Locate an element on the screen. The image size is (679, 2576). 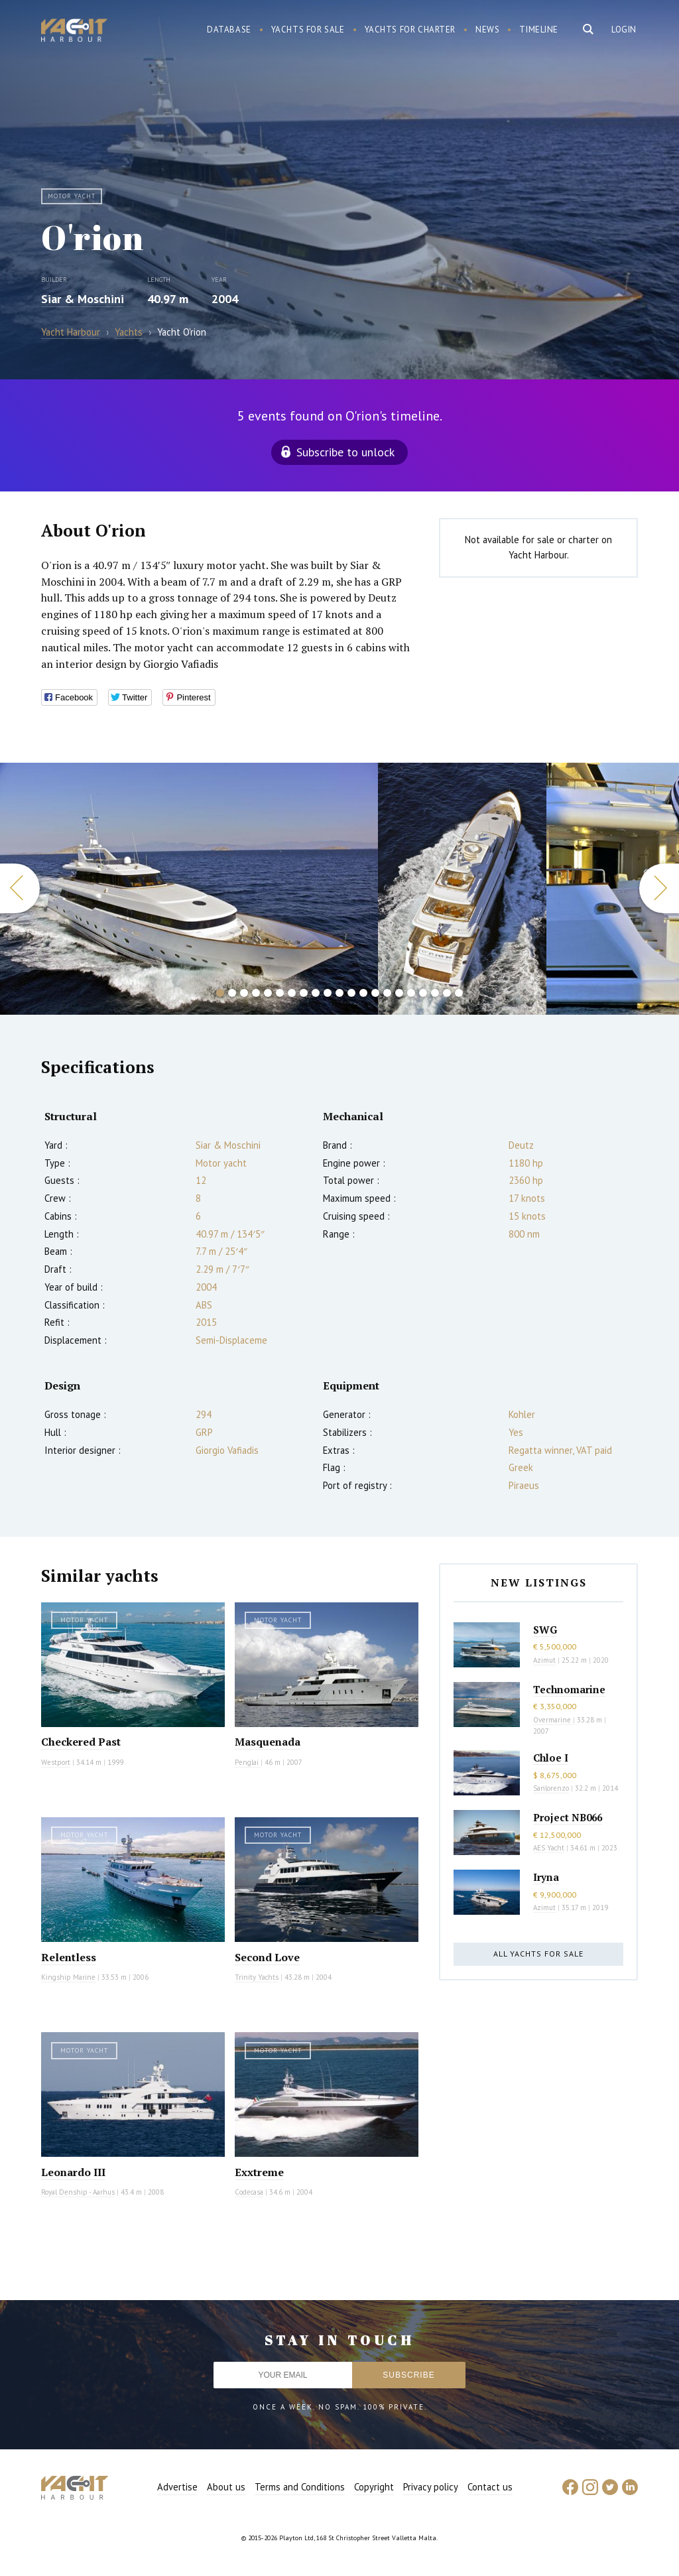
Masquenada is located at coordinates (267, 1741).